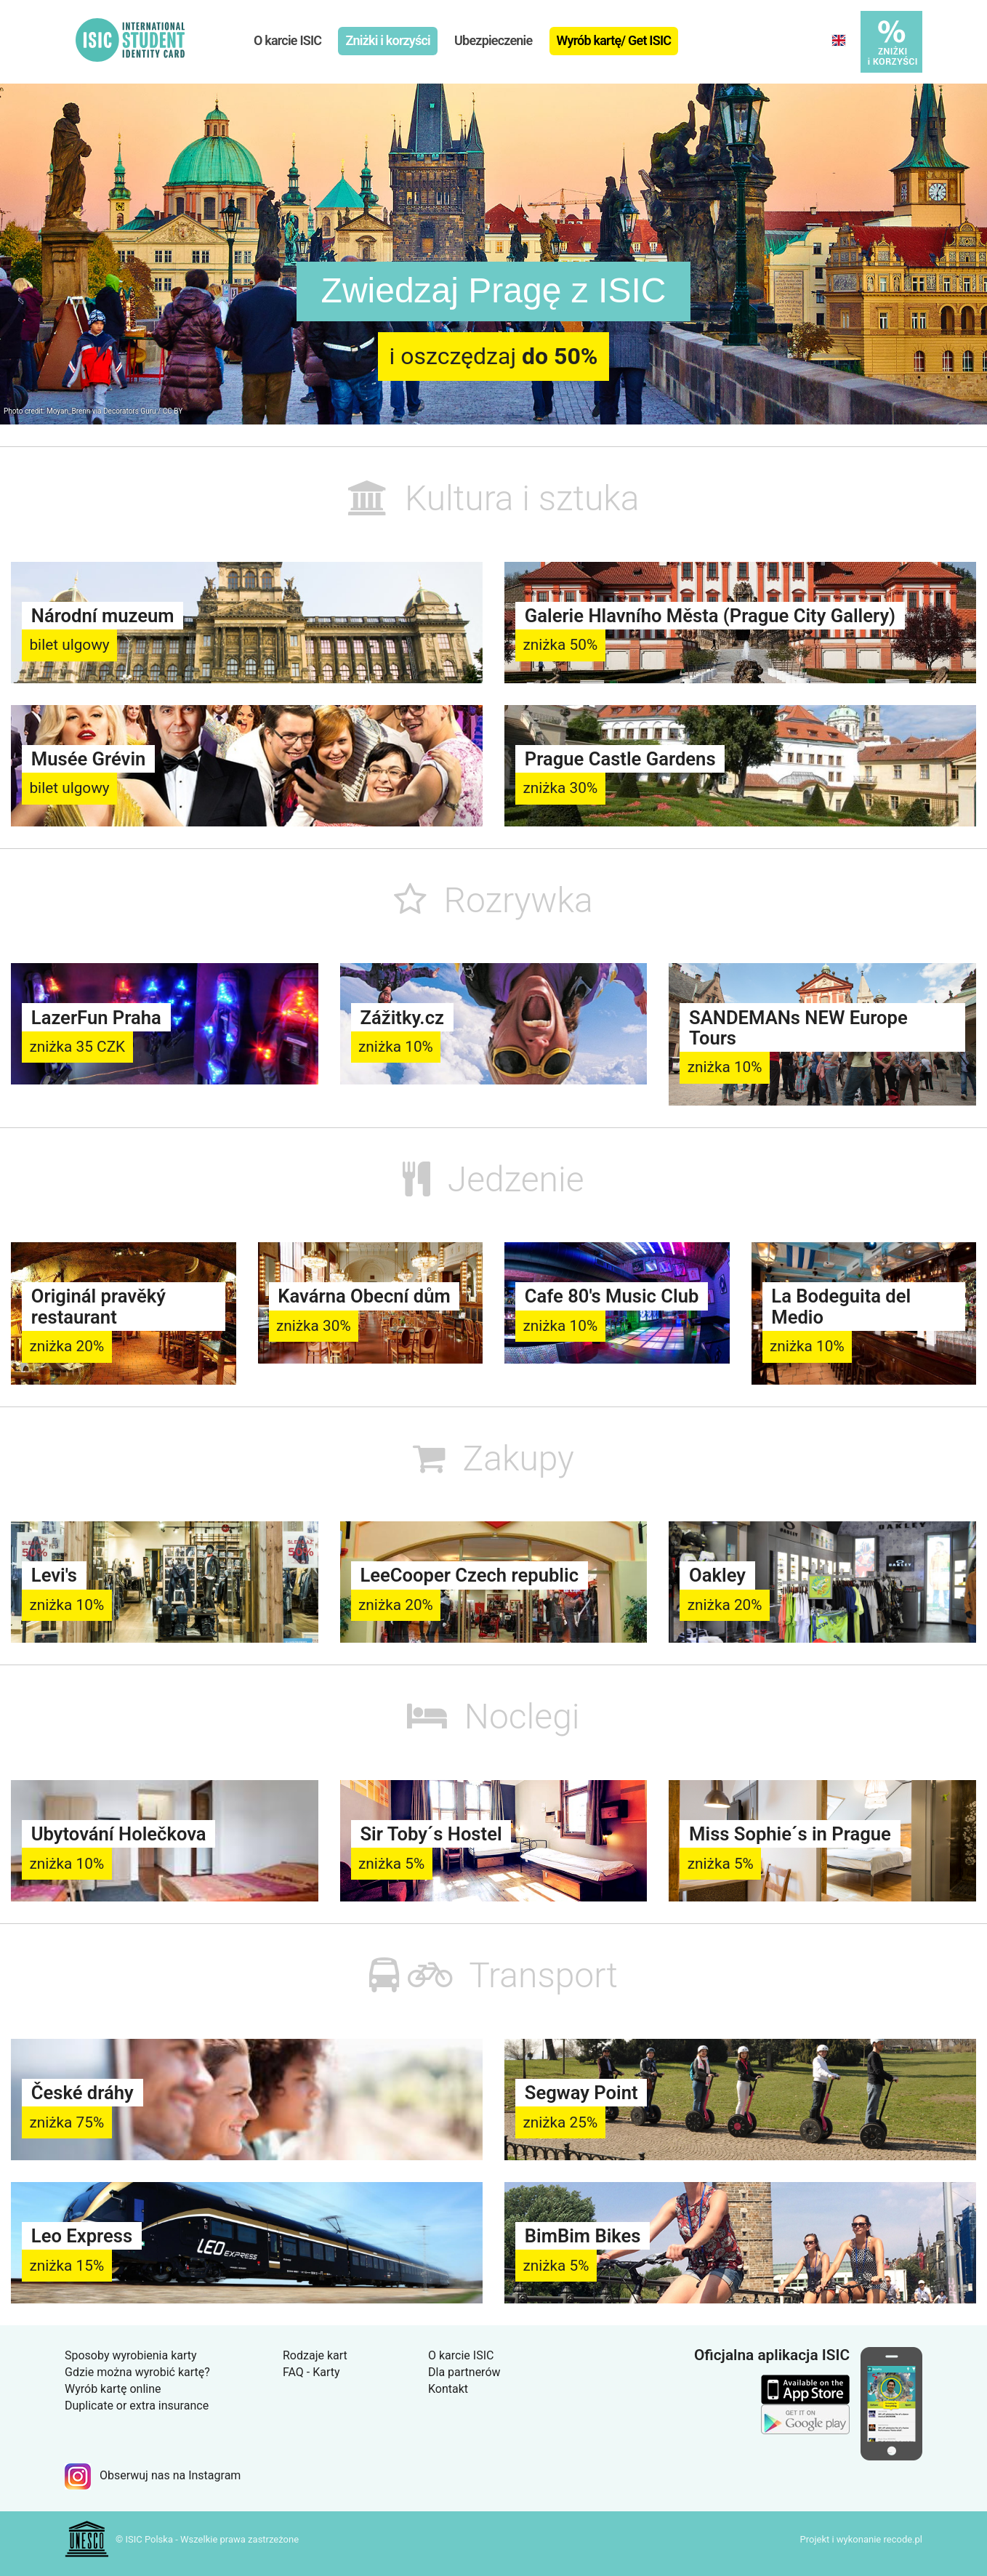 Image resolution: width=987 pixels, height=2576 pixels. I want to click on Obserwuj nas na Instagram, so click(153, 2475).